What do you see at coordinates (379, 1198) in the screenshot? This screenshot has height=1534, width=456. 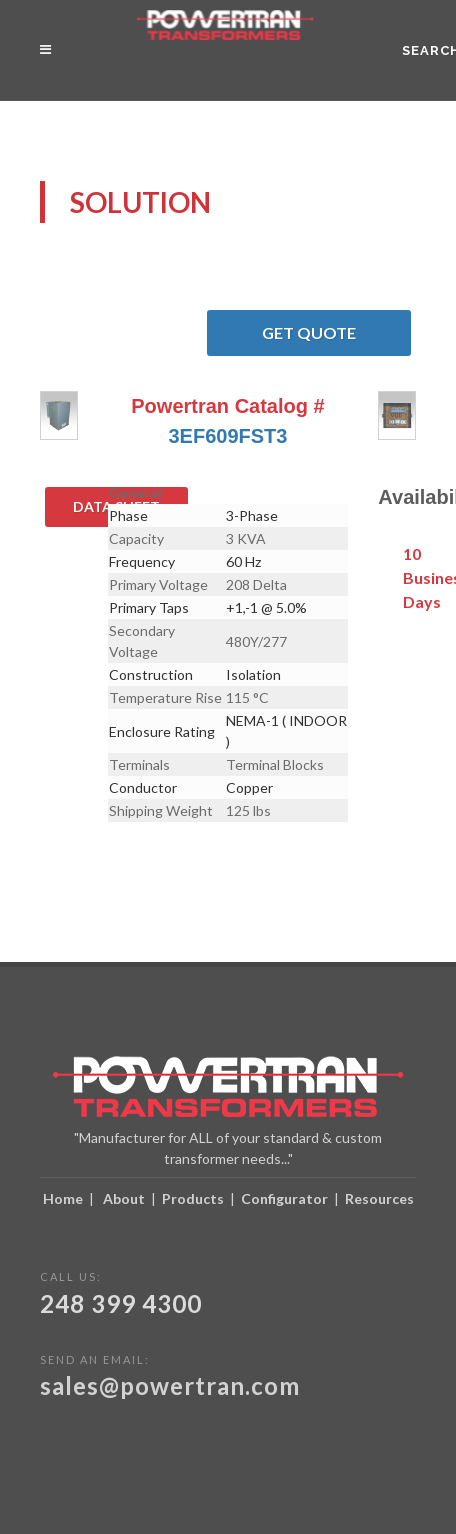 I see `Resources` at bounding box center [379, 1198].